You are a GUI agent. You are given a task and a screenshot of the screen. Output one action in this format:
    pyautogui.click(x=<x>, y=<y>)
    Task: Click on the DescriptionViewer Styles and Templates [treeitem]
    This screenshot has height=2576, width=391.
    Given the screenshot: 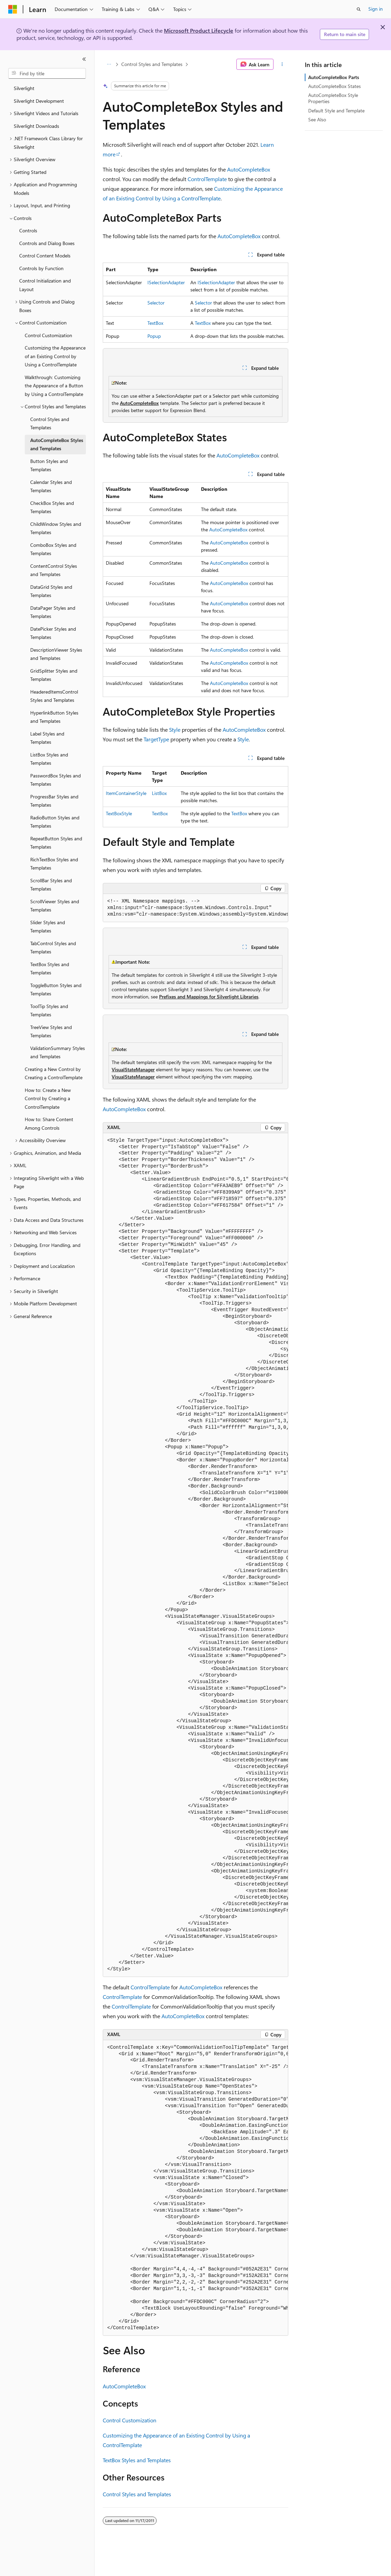 What is the action you would take?
    pyautogui.click(x=56, y=654)
    